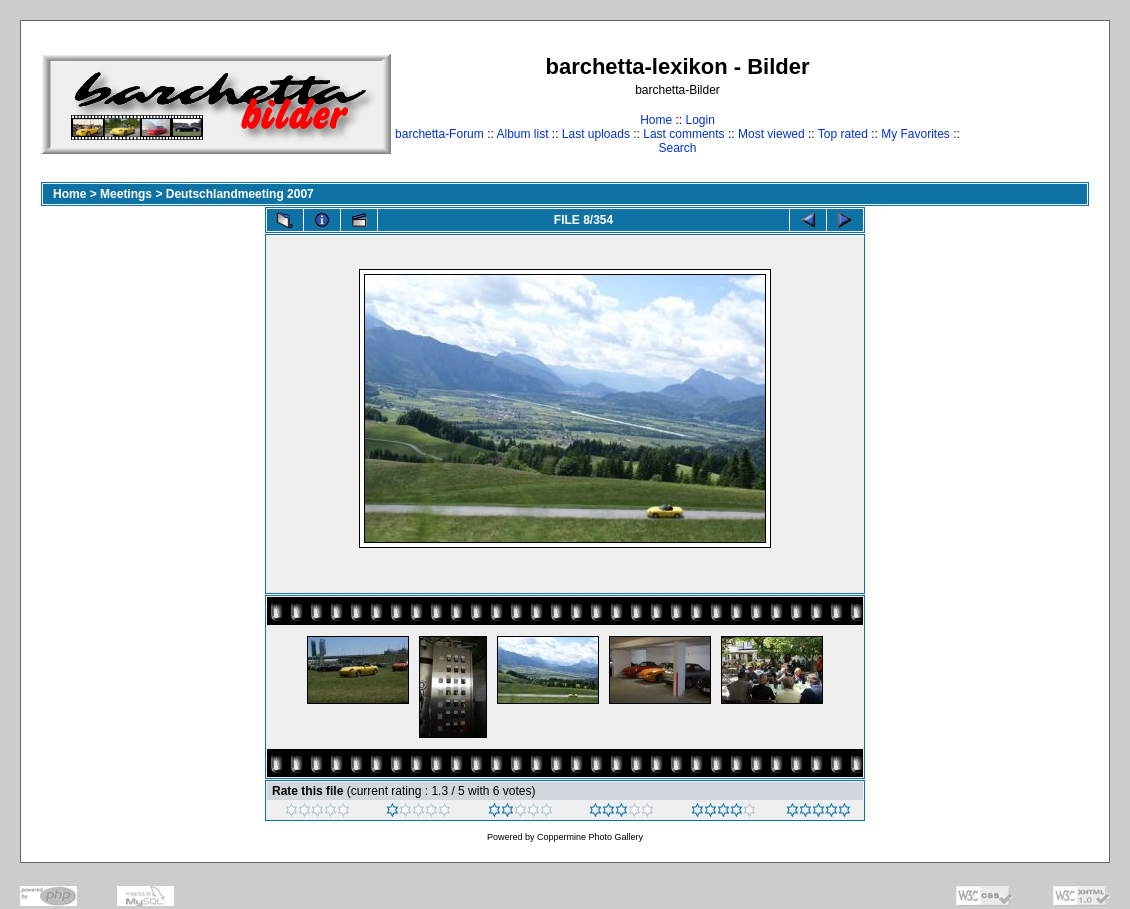 The width and height of the screenshot is (1130, 909). I want to click on Login, so click(699, 120).